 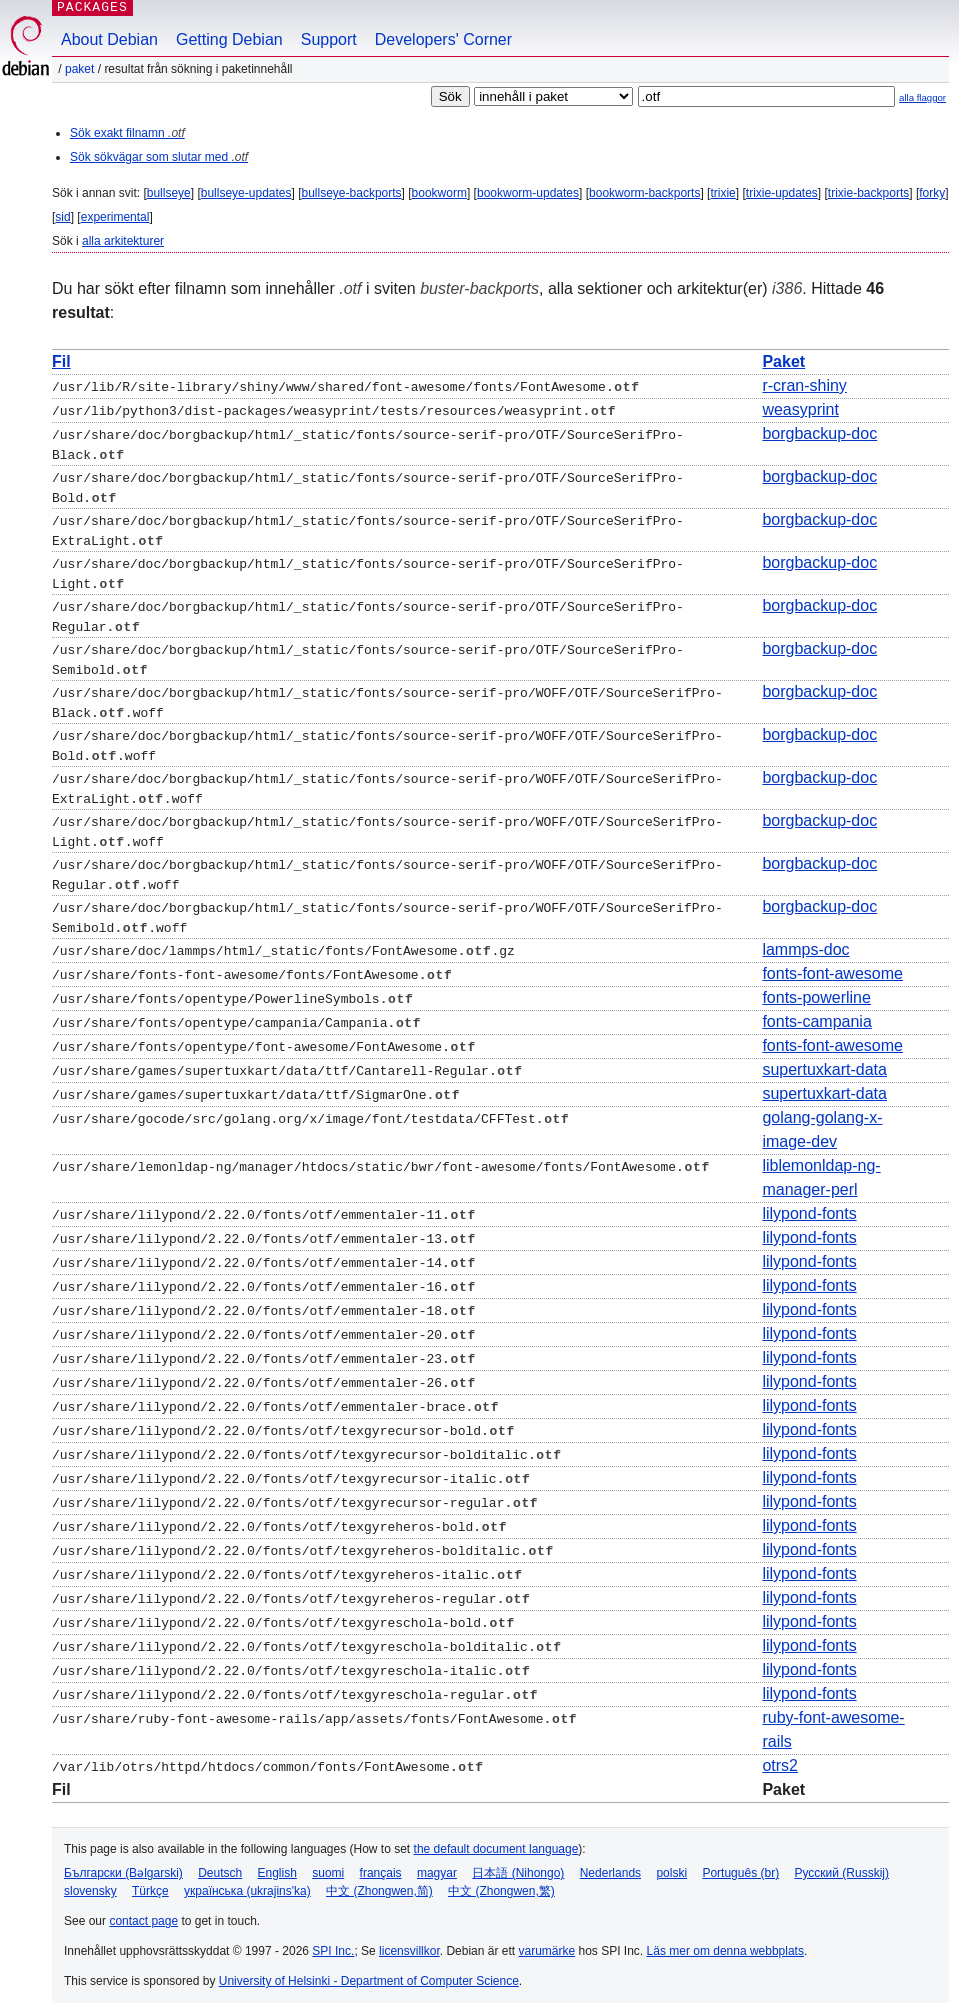 I want to click on fonts-font-awesome, so click(x=832, y=961).